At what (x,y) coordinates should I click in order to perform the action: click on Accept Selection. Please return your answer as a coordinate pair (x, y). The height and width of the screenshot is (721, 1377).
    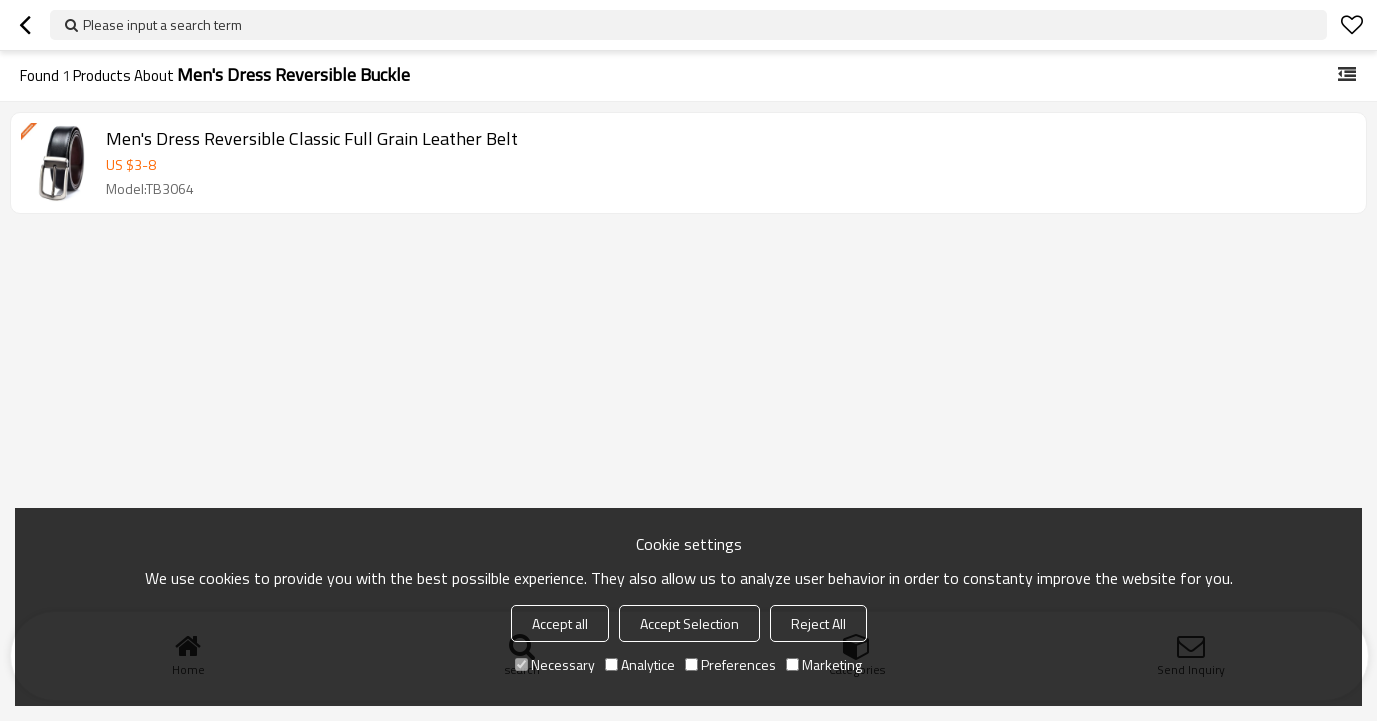
    Looking at the image, I should click on (689, 623).